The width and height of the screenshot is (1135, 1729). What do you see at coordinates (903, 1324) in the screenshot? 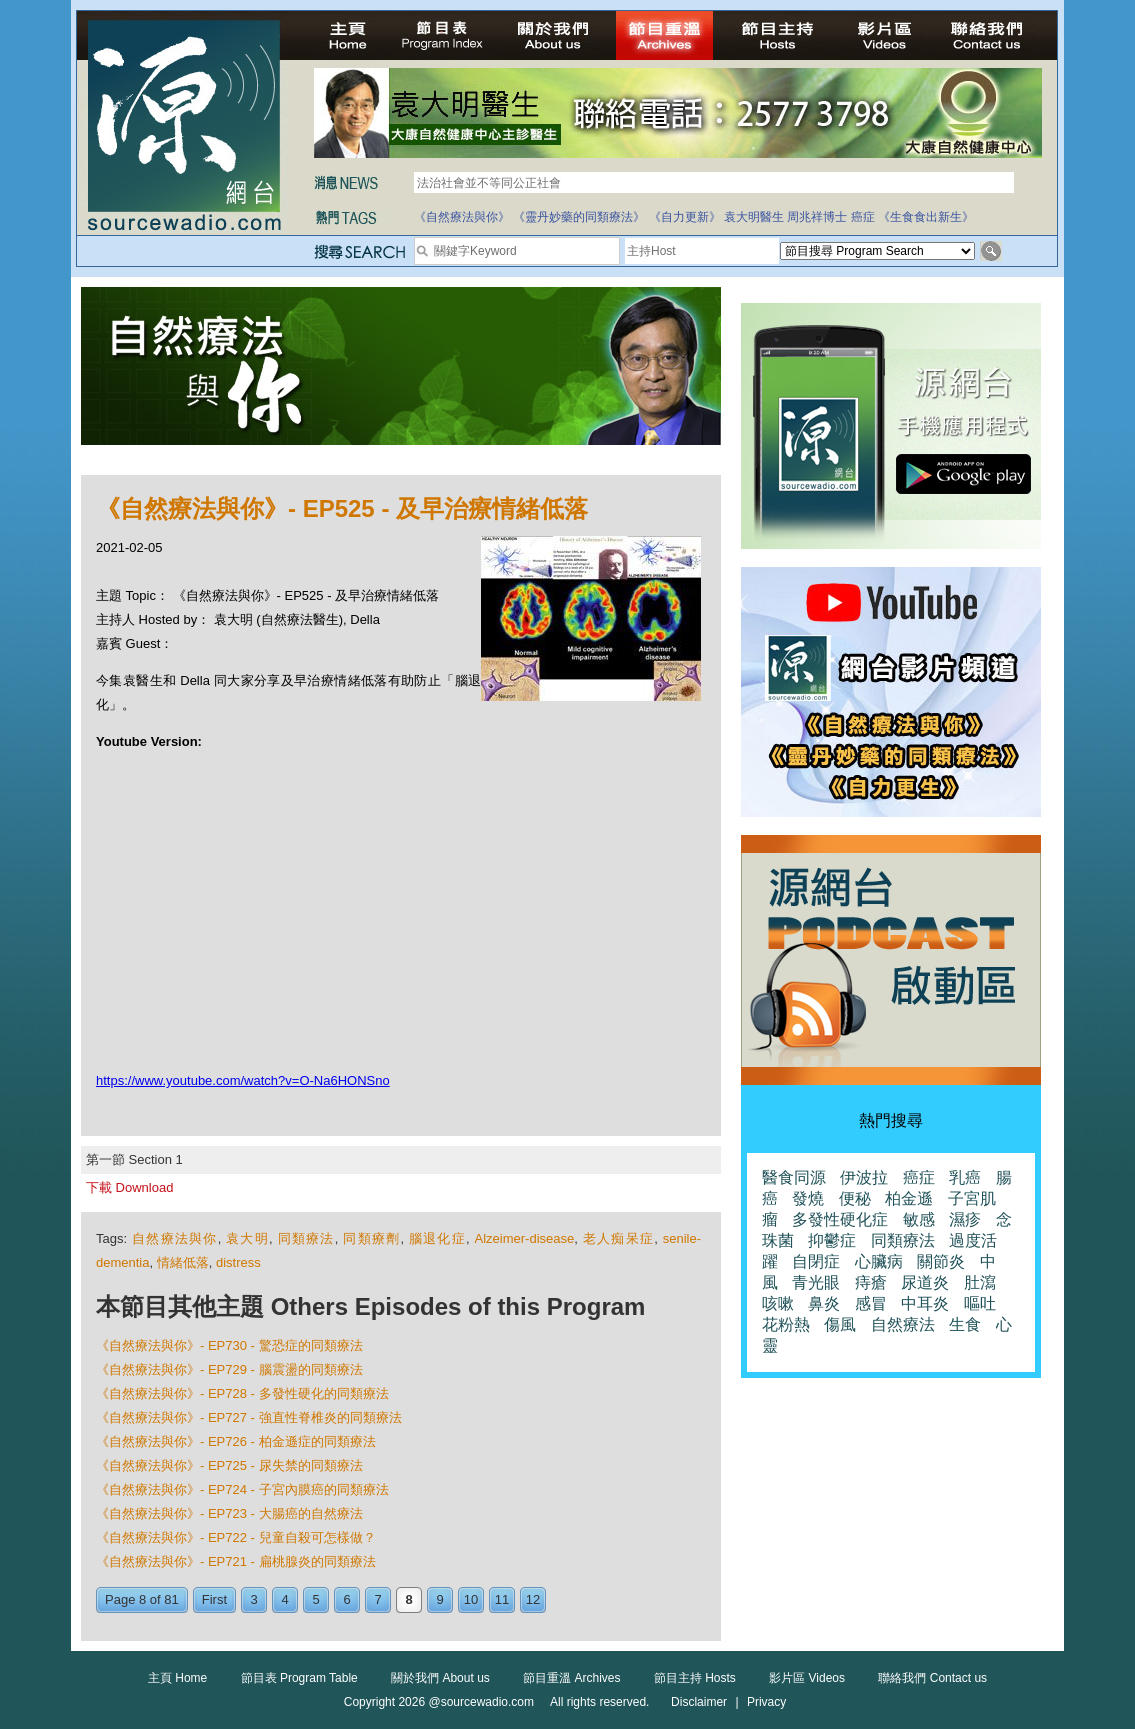
I see `自然療法` at bounding box center [903, 1324].